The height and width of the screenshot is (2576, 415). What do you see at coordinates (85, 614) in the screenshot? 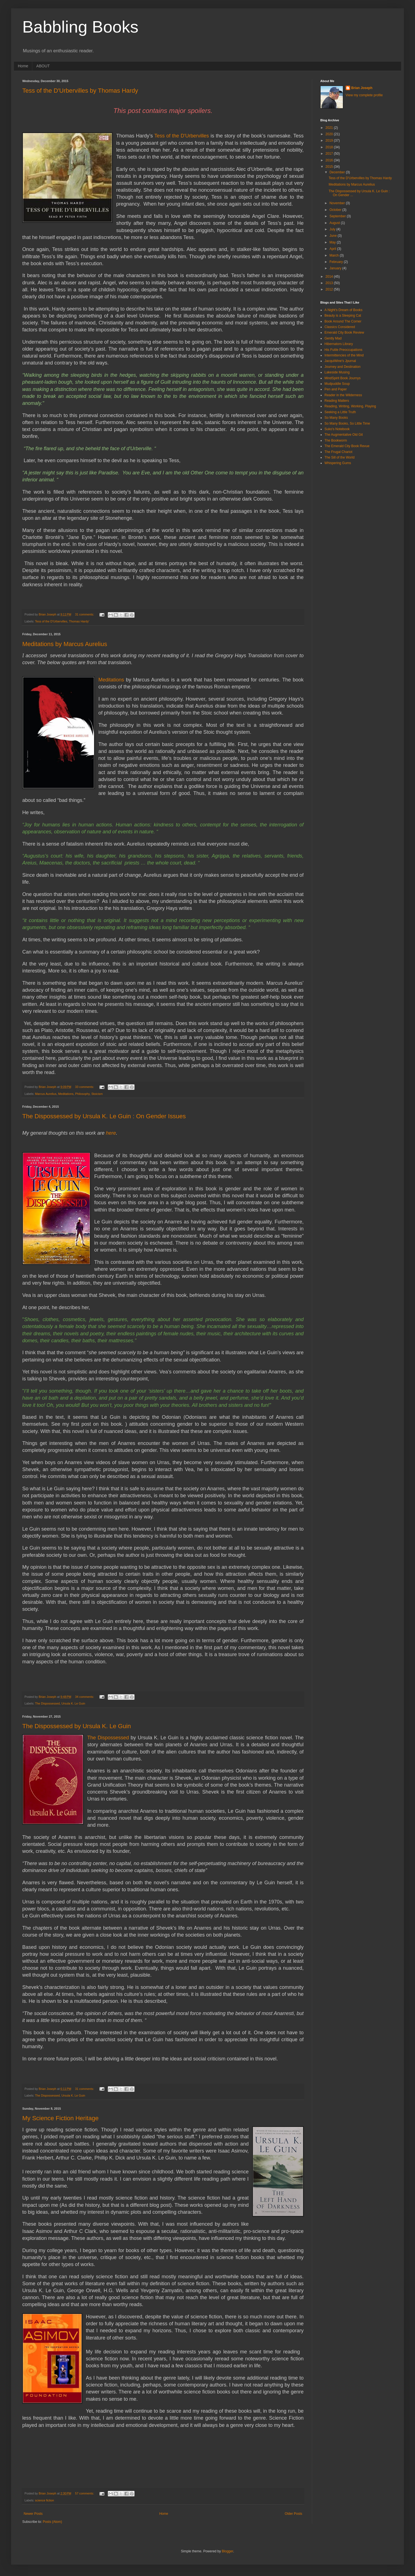
I see `31 comments:` at bounding box center [85, 614].